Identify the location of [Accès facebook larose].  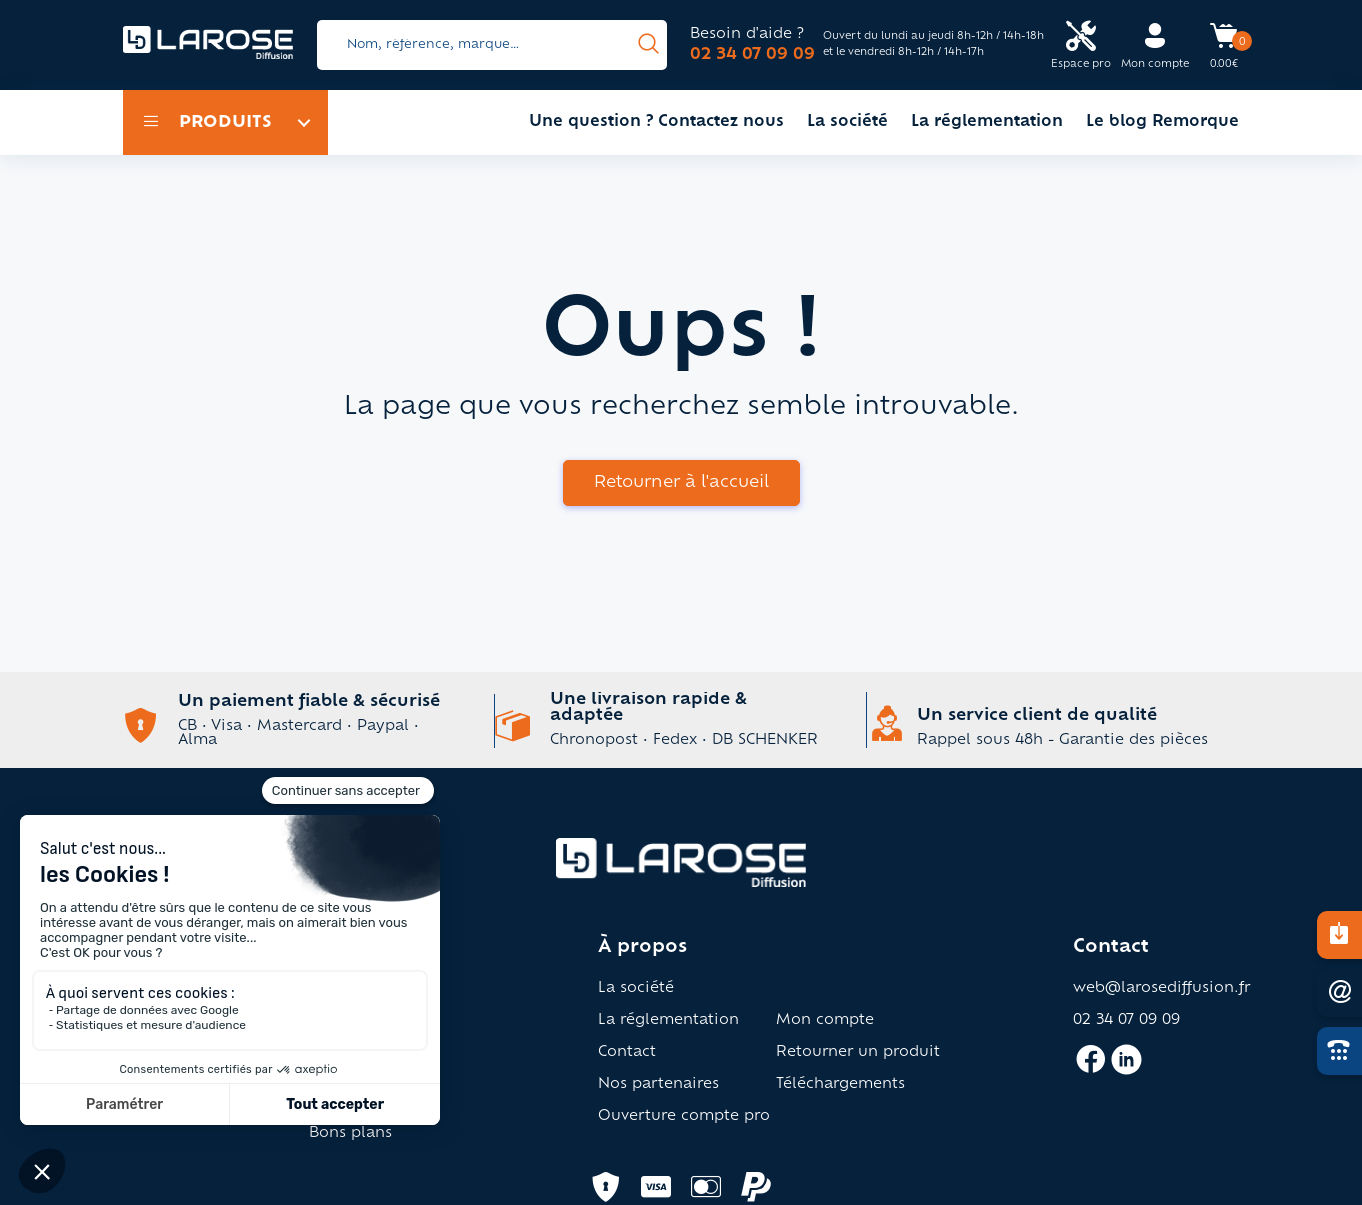
(1090, 1068).